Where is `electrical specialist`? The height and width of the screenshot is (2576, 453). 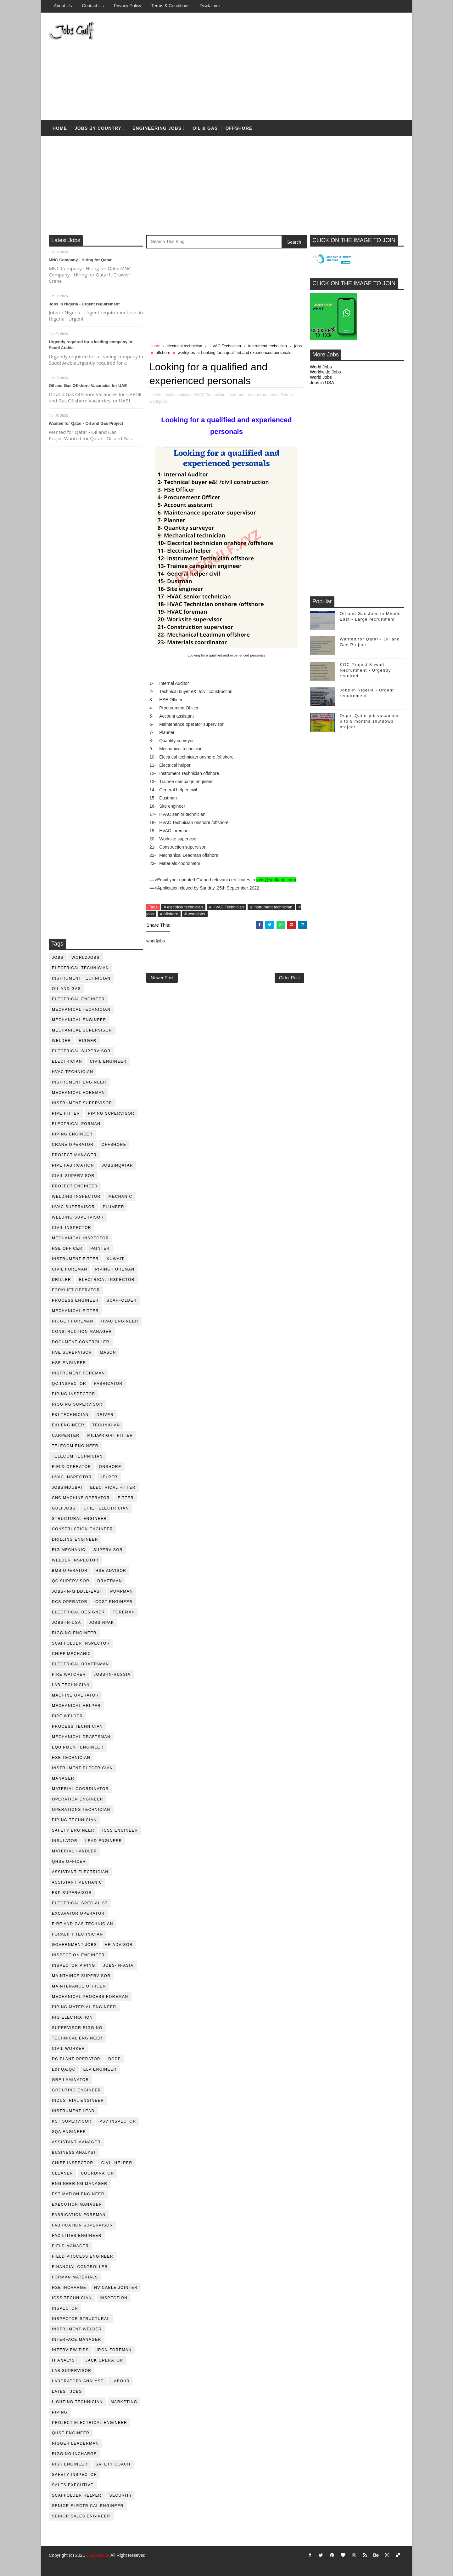
electrical specialist is located at coordinates (80, 1903).